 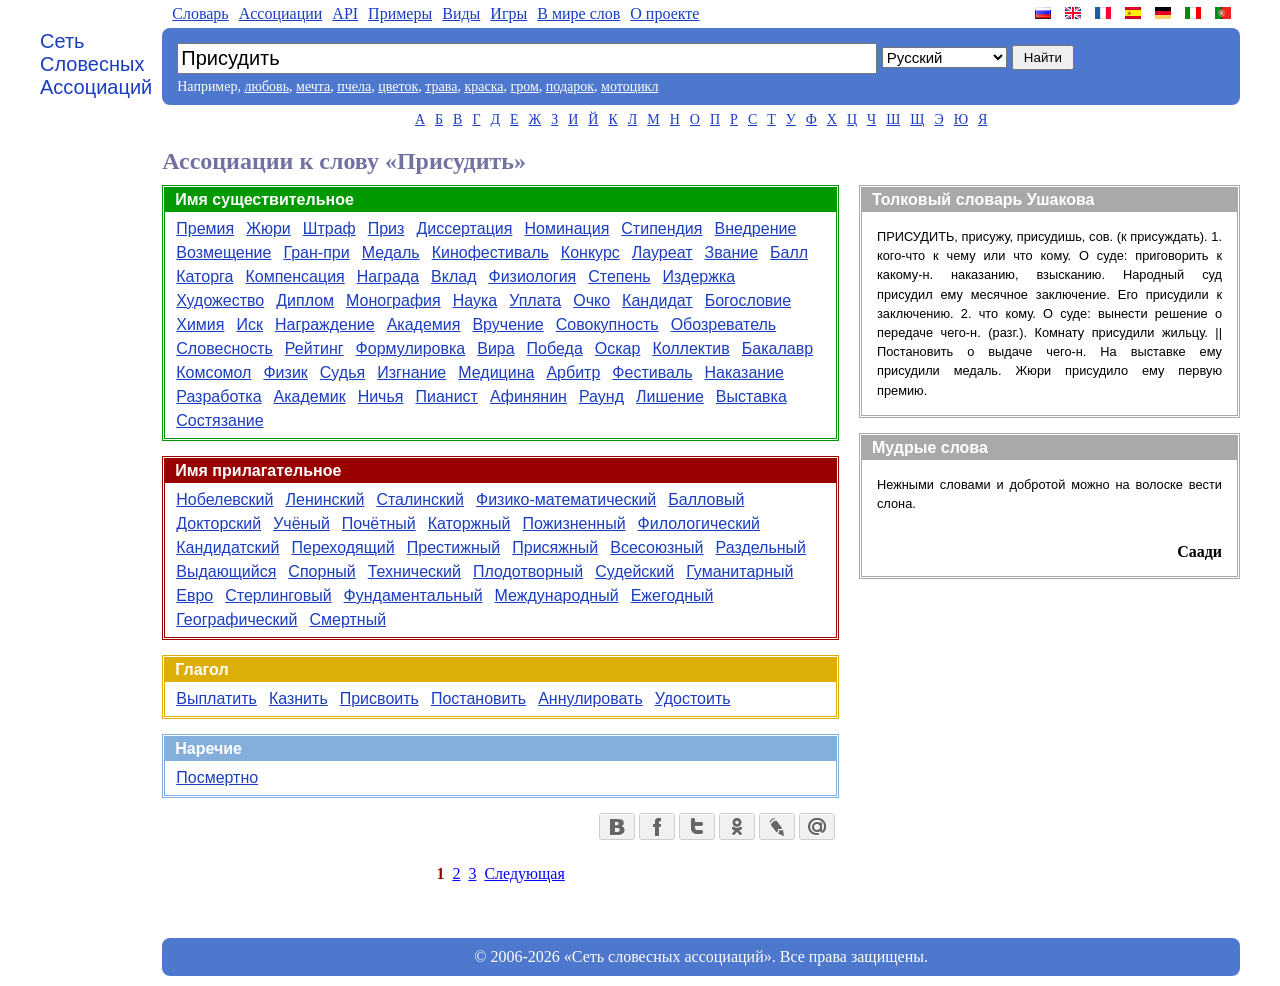 I want to click on Афинянин, so click(x=528, y=396).